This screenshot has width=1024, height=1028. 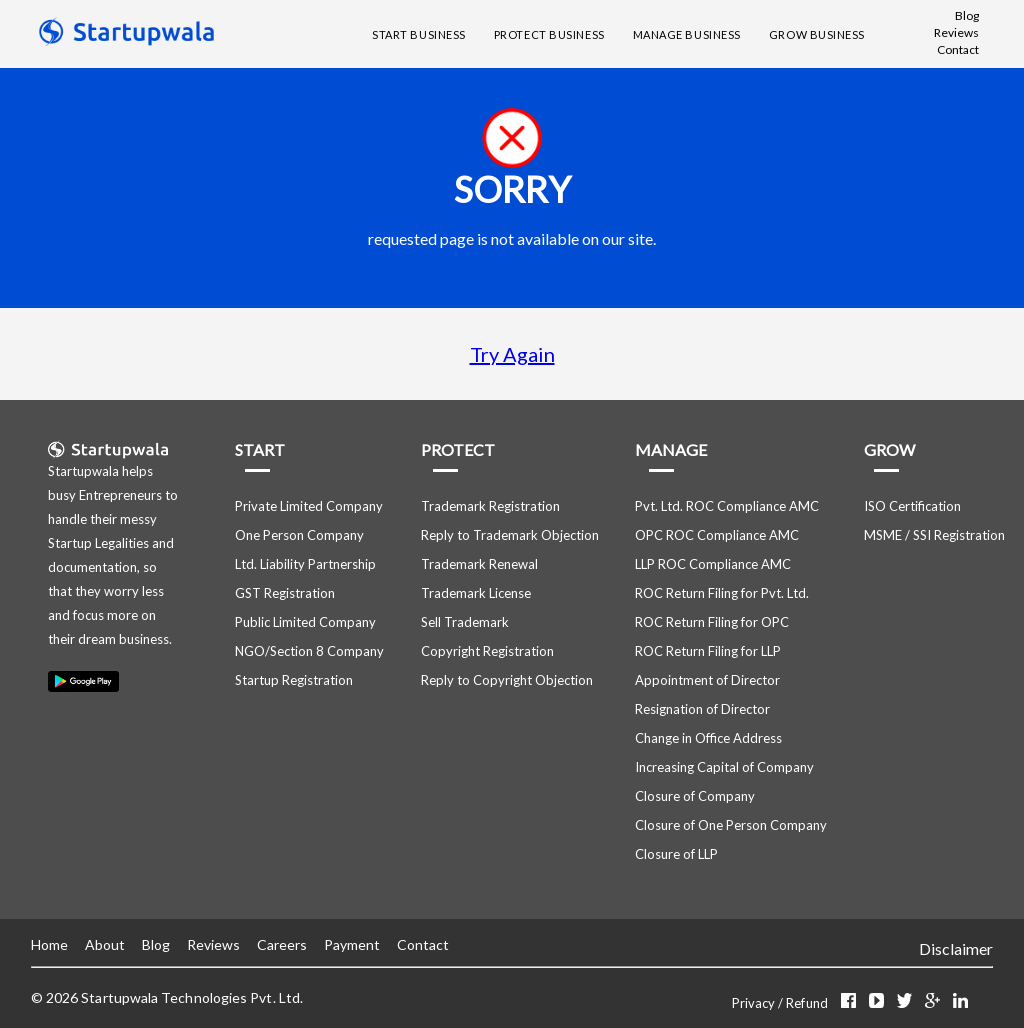 I want to click on ROC Return Filing for OPC, so click(x=712, y=622).